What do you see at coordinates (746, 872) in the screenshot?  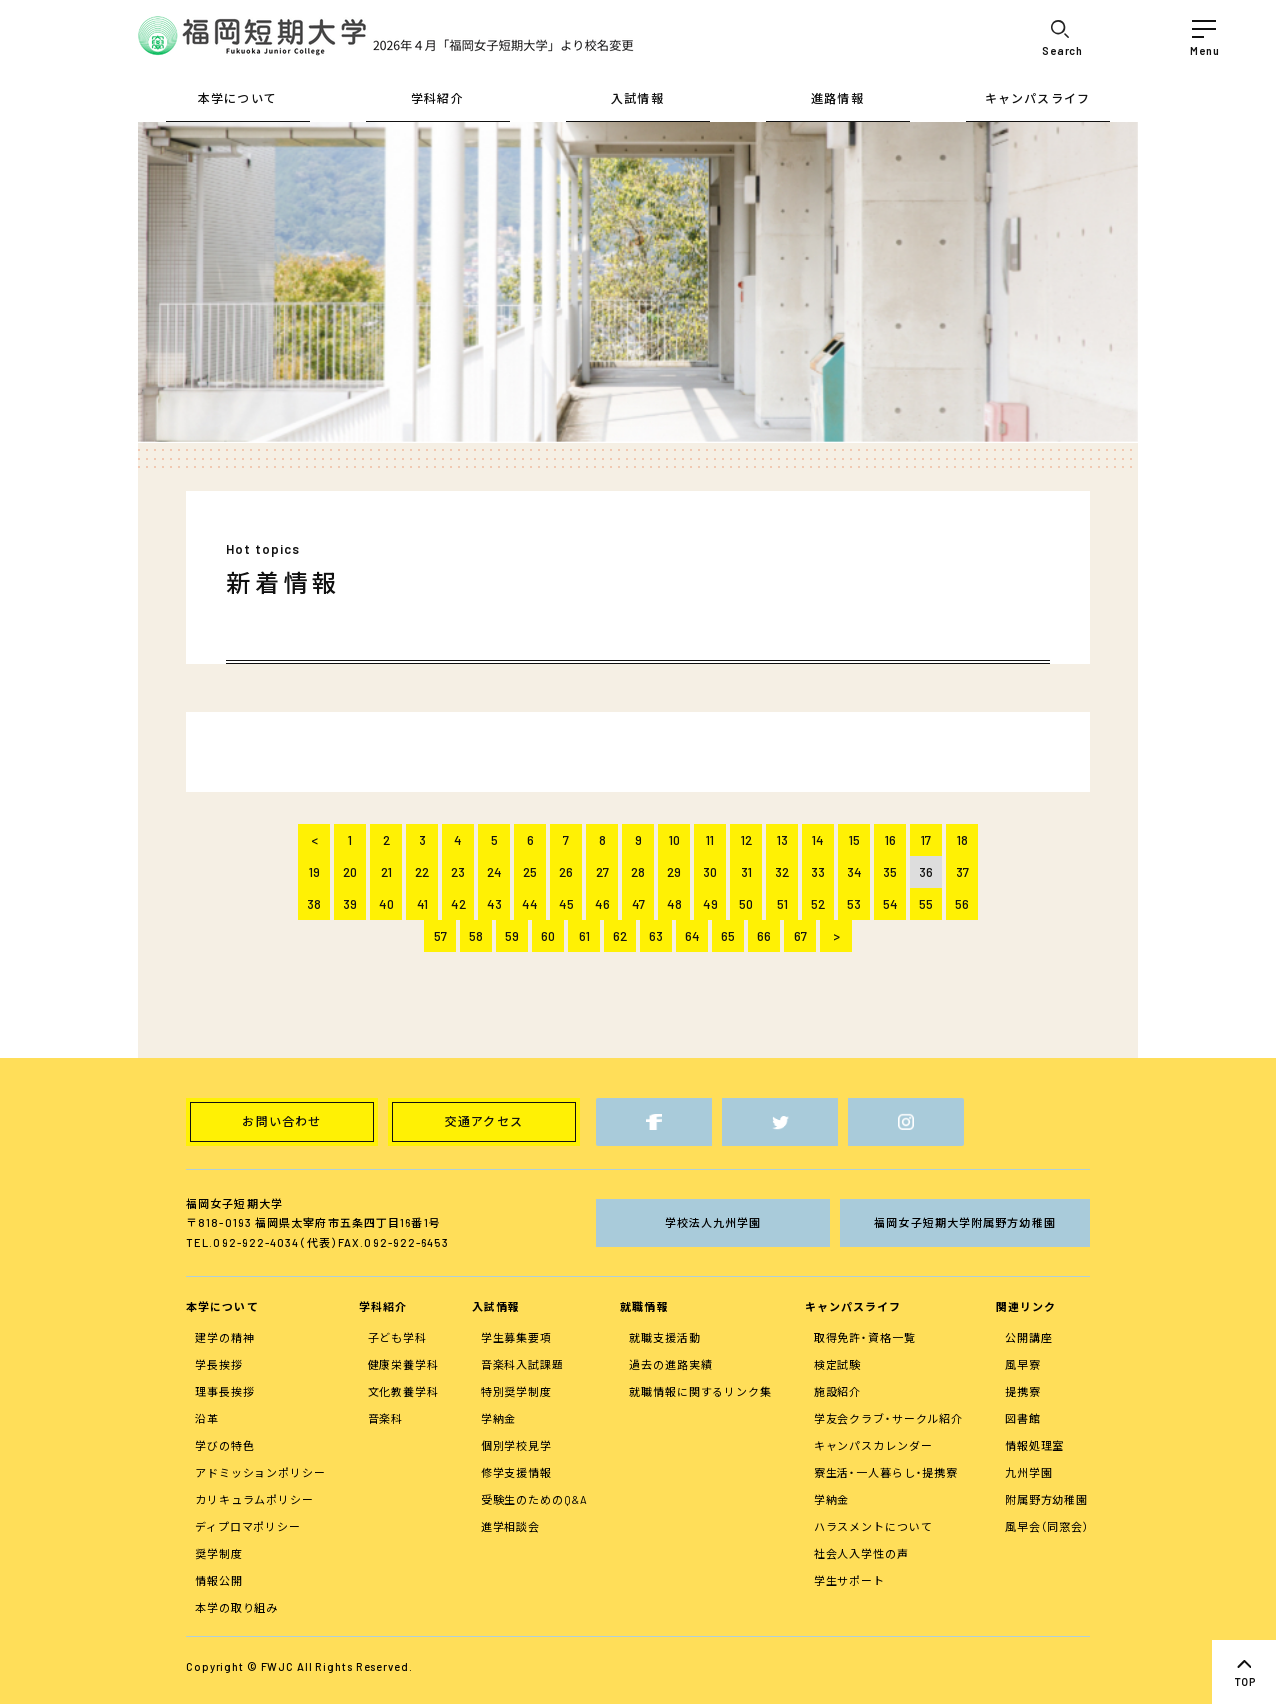 I see `31` at bounding box center [746, 872].